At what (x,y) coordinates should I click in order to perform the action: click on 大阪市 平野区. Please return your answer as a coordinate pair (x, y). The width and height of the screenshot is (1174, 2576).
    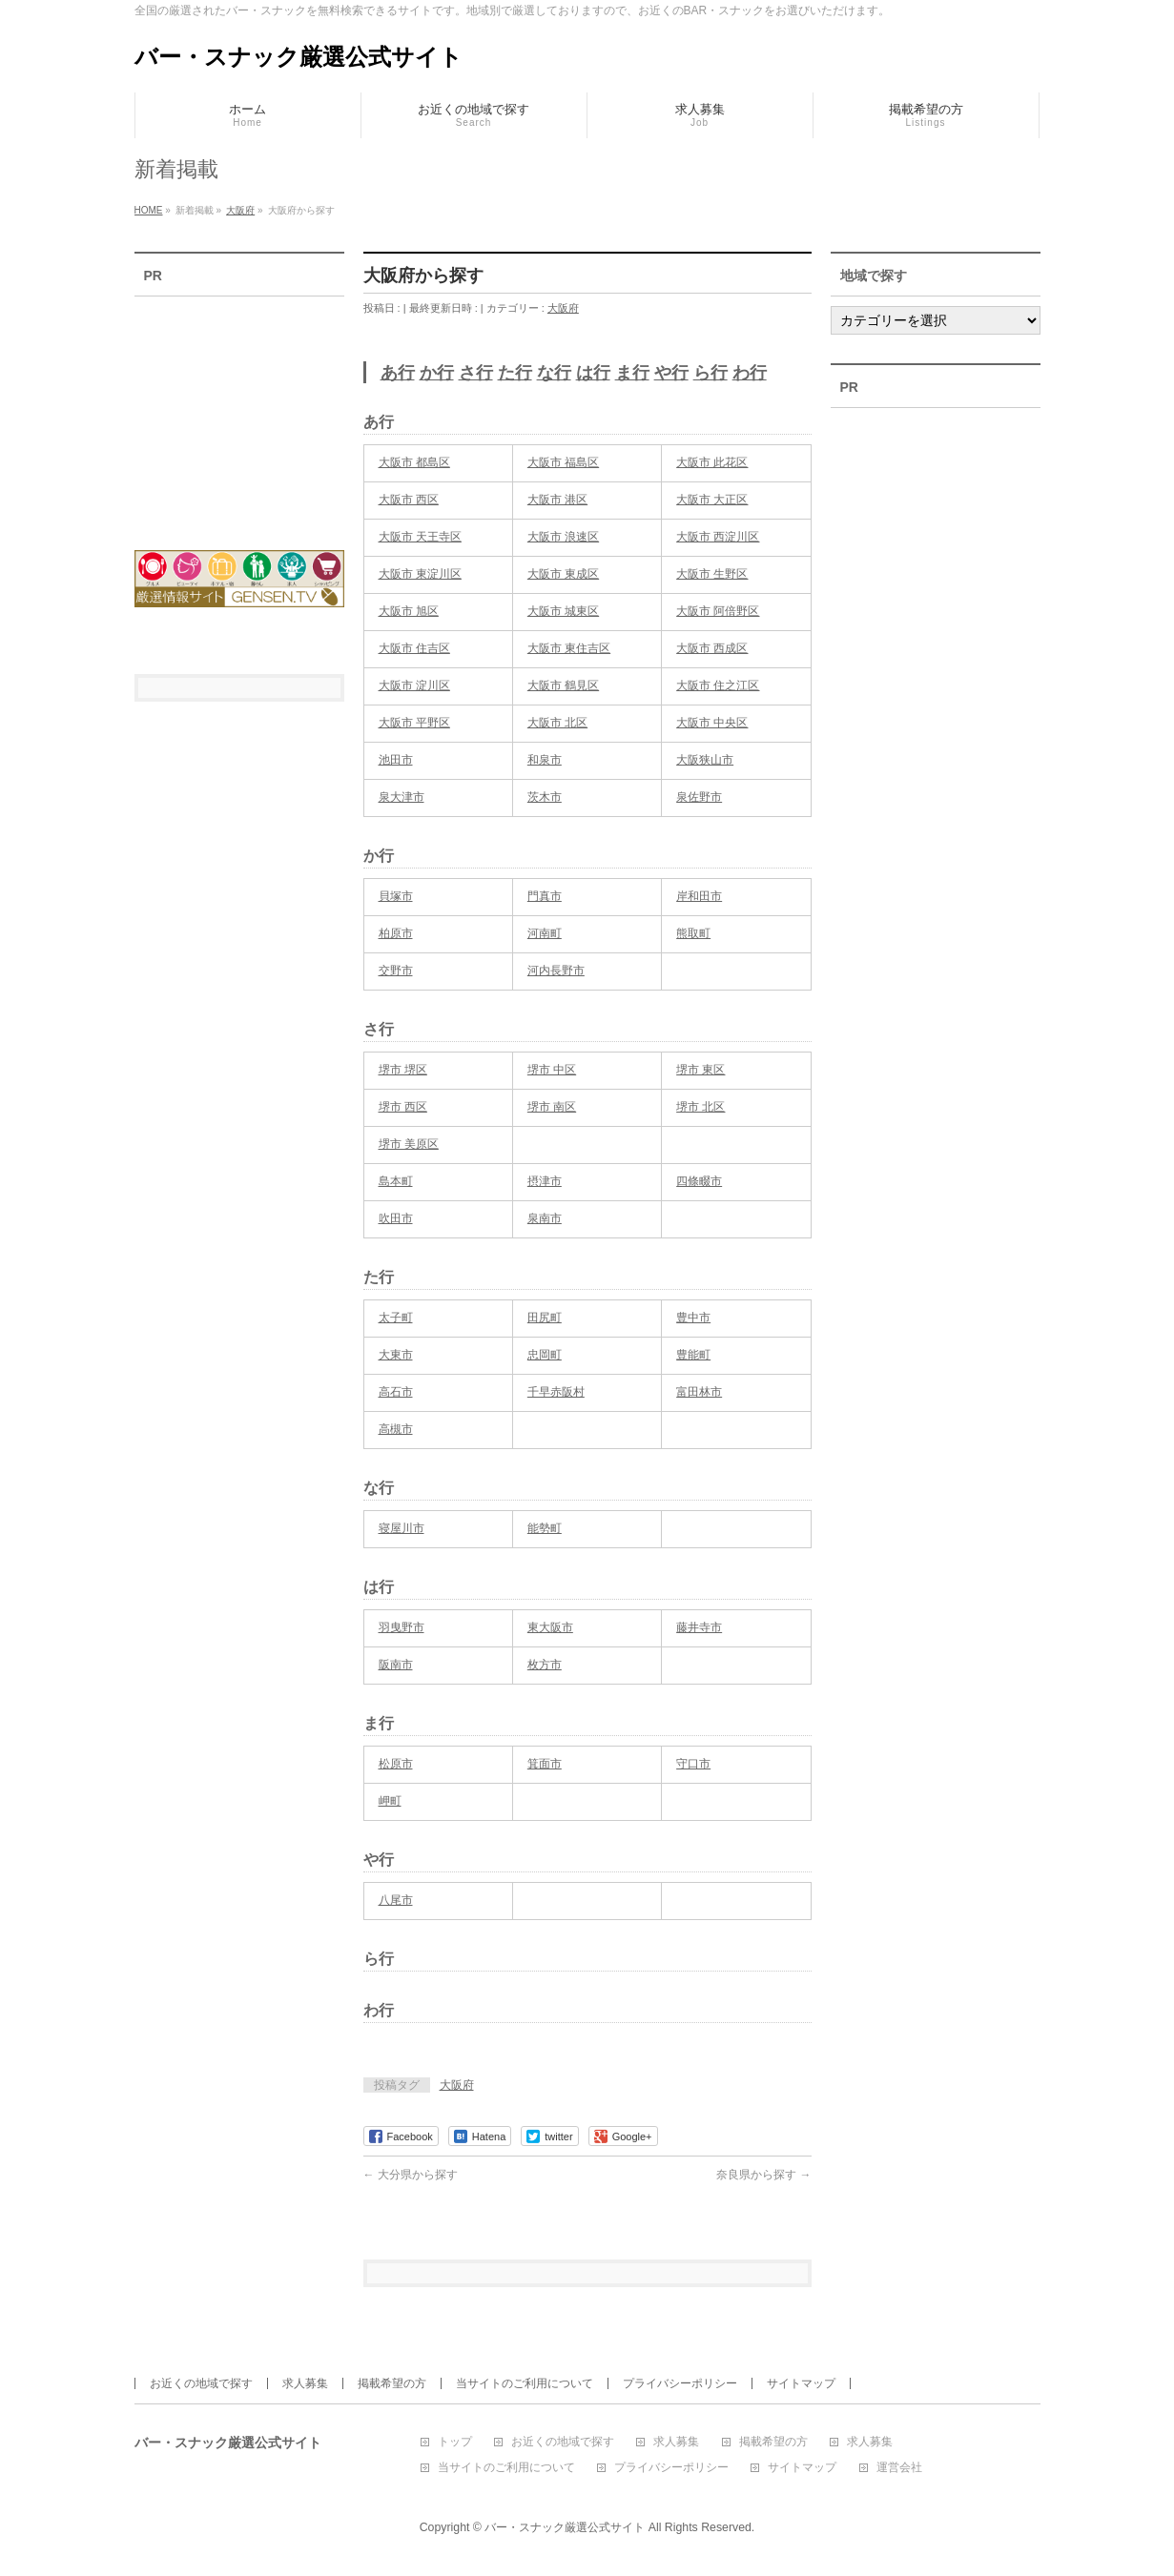
    Looking at the image, I should click on (414, 722).